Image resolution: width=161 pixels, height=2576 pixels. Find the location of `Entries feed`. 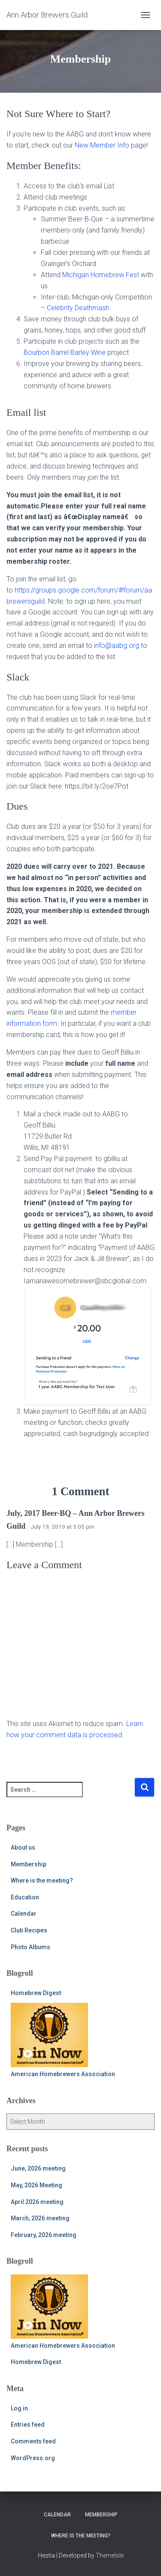

Entries feed is located at coordinates (28, 2424).